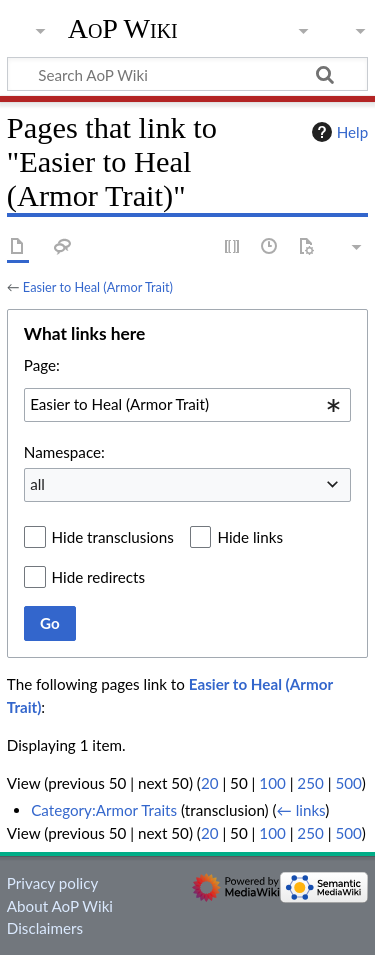 The height and width of the screenshot is (955, 375). What do you see at coordinates (301, 810) in the screenshot?
I see `← links` at bounding box center [301, 810].